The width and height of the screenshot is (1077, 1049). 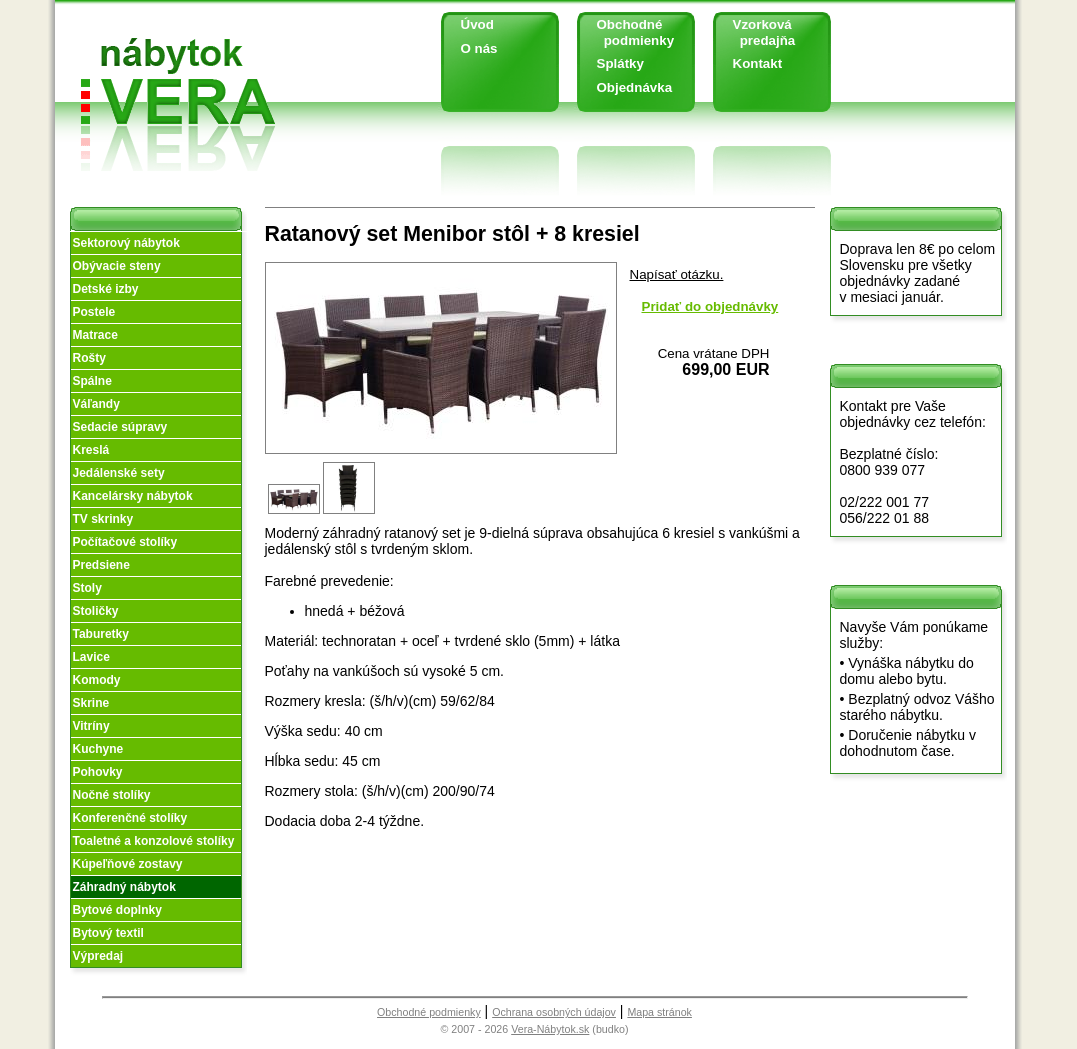 What do you see at coordinates (710, 306) in the screenshot?
I see `Pridať do objednávky` at bounding box center [710, 306].